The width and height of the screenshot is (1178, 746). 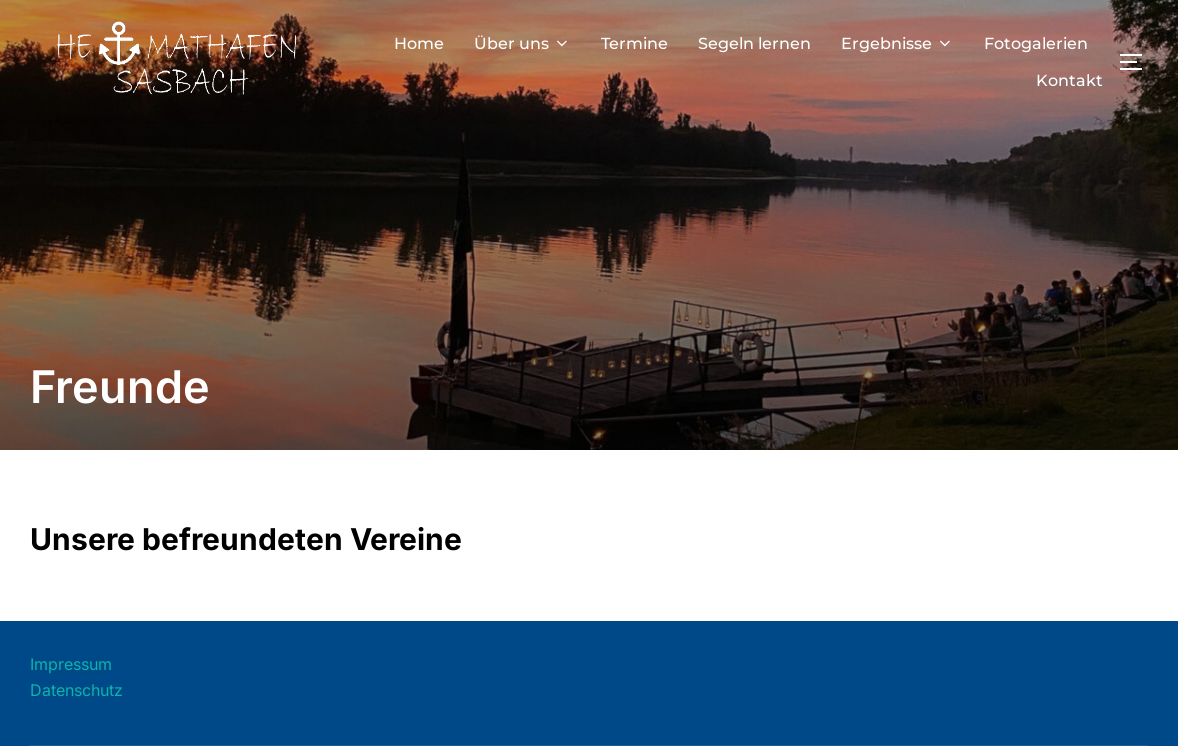 What do you see at coordinates (1069, 80) in the screenshot?
I see `Kontakt` at bounding box center [1069, 80].